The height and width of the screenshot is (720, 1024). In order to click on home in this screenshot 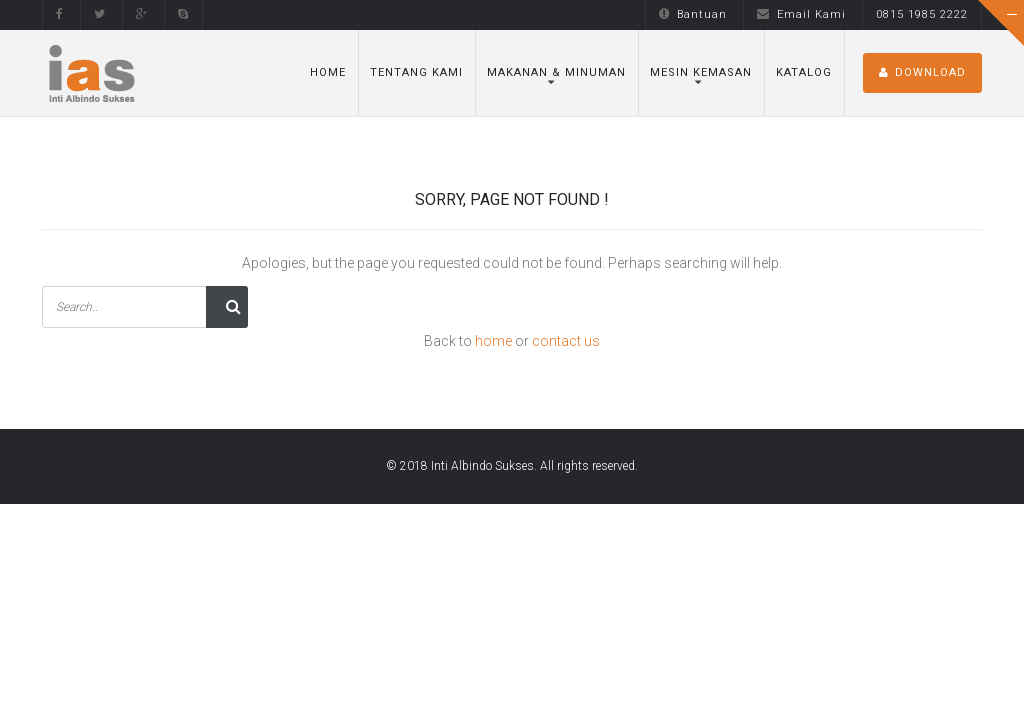, I will do `click(493, 341)`.